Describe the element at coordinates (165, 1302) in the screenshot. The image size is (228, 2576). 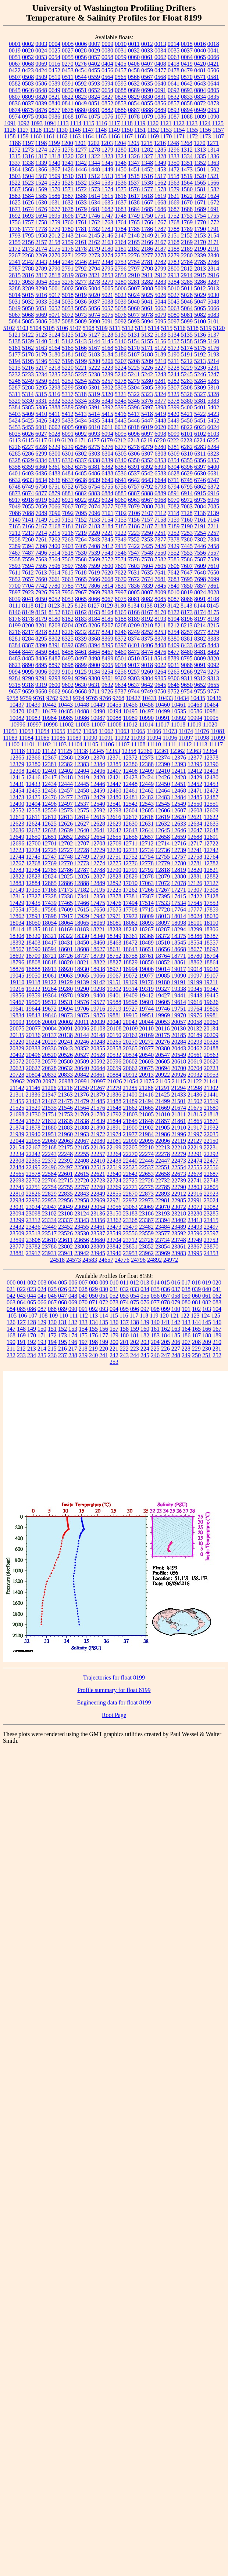
I see `078` at that location.